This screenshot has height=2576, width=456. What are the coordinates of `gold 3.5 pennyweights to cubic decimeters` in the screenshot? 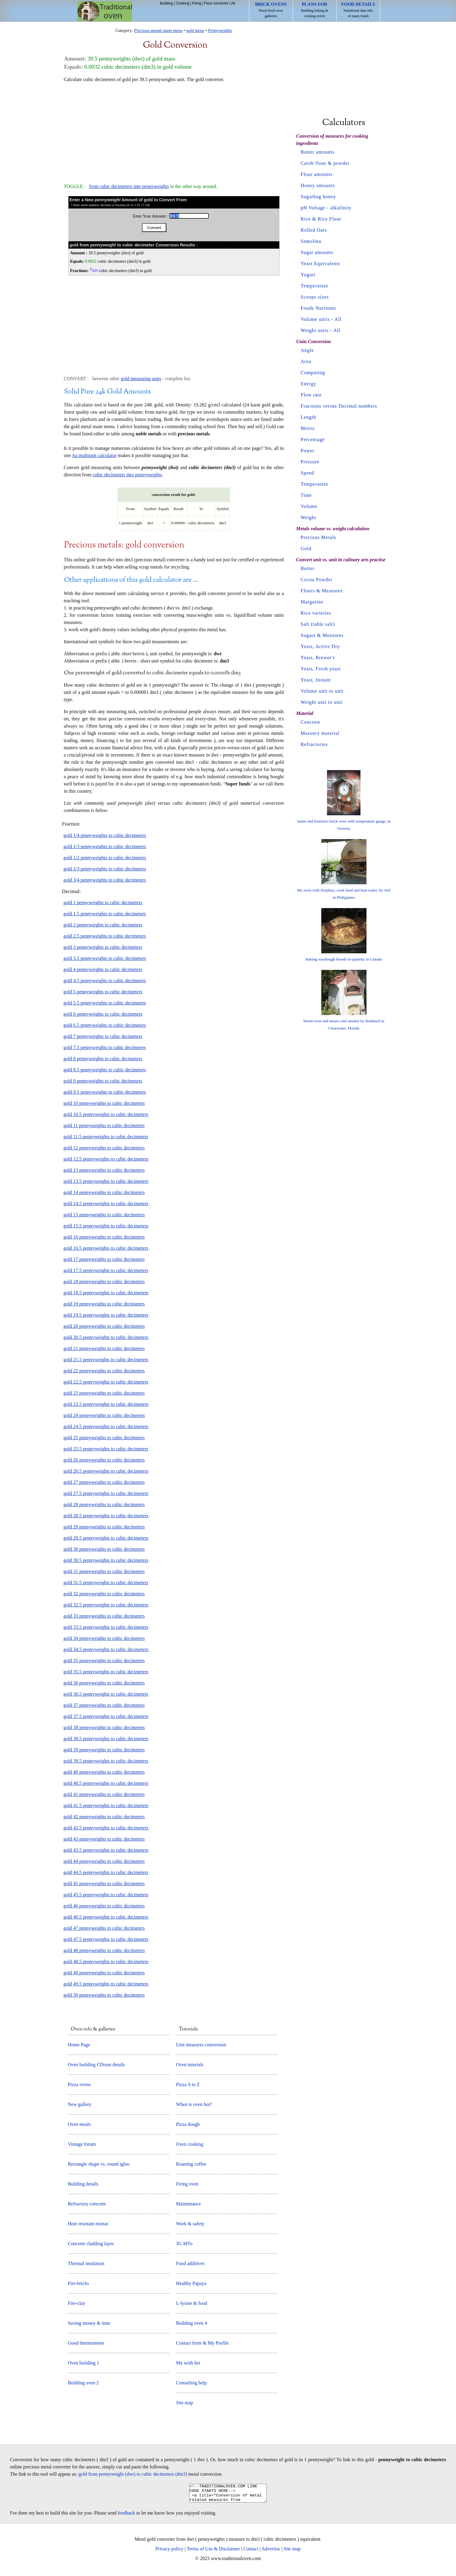 It's located at (105, 958).